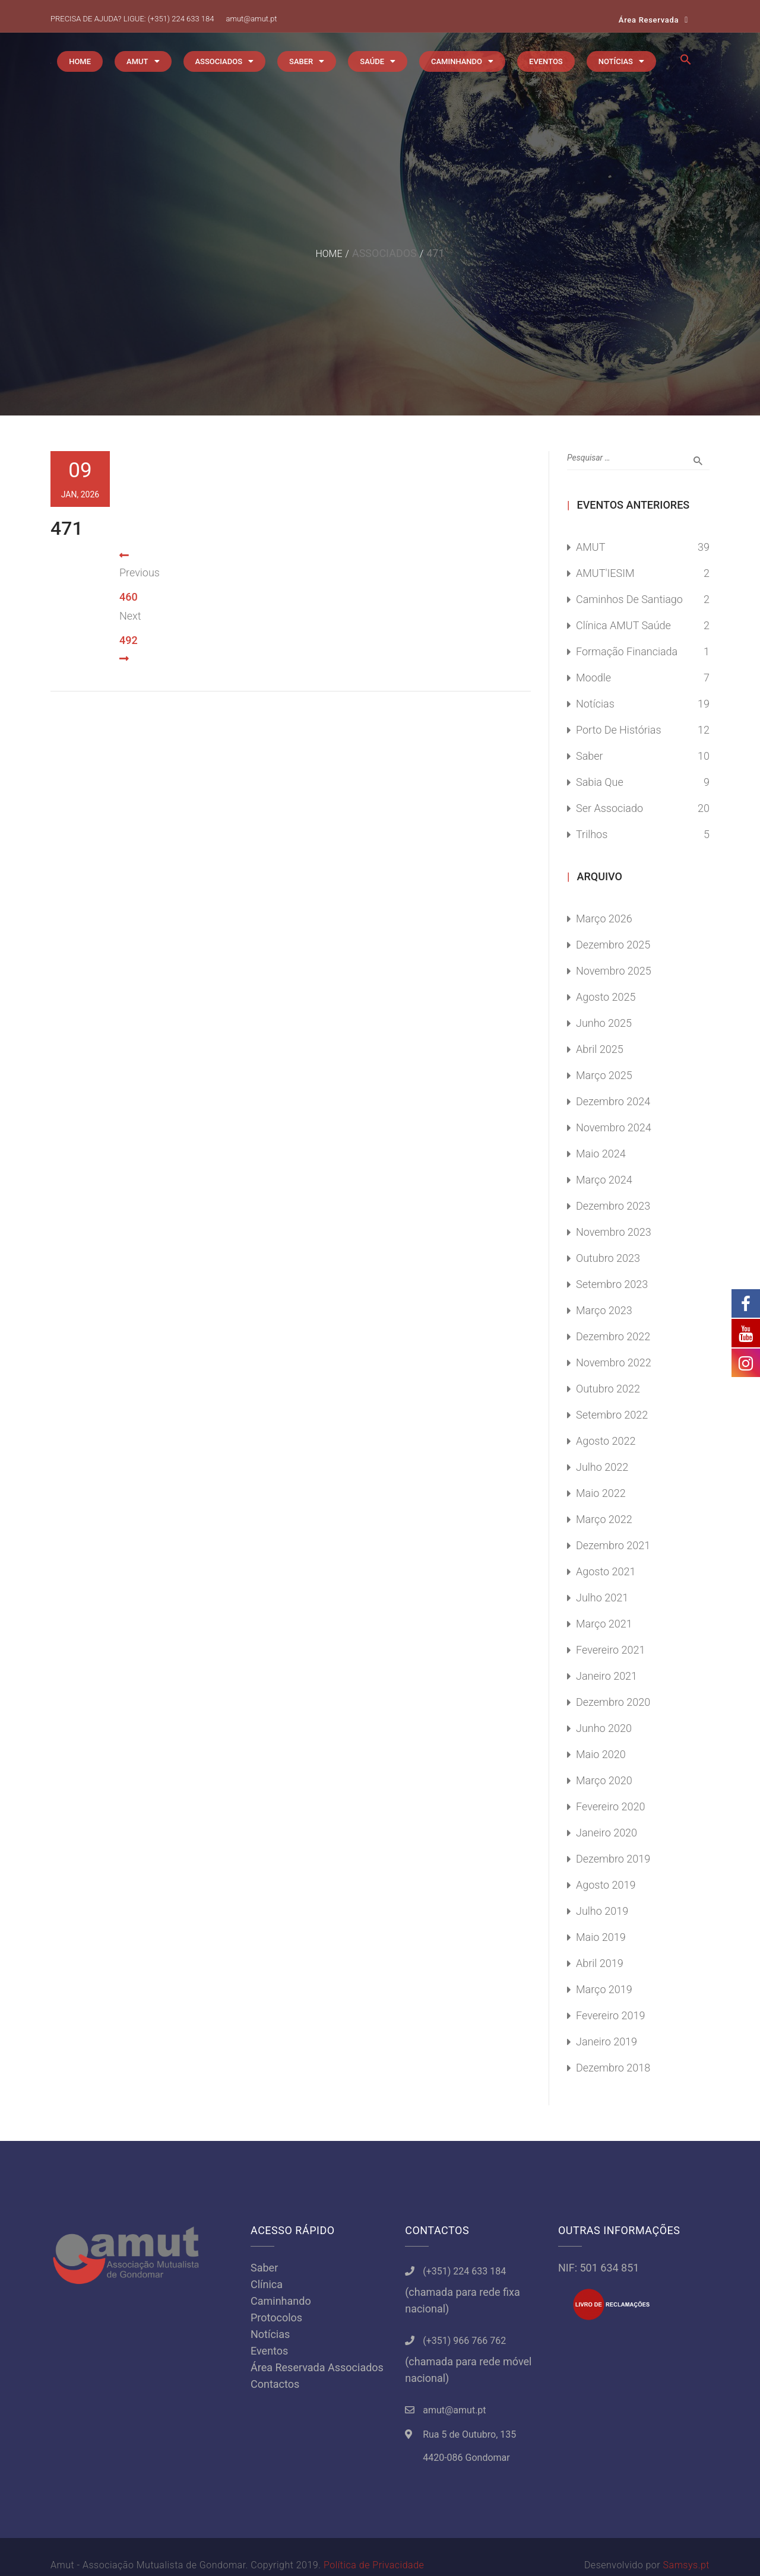 The image size is (760, 2576). I want to click on Março 2022, so click(604, 1519).